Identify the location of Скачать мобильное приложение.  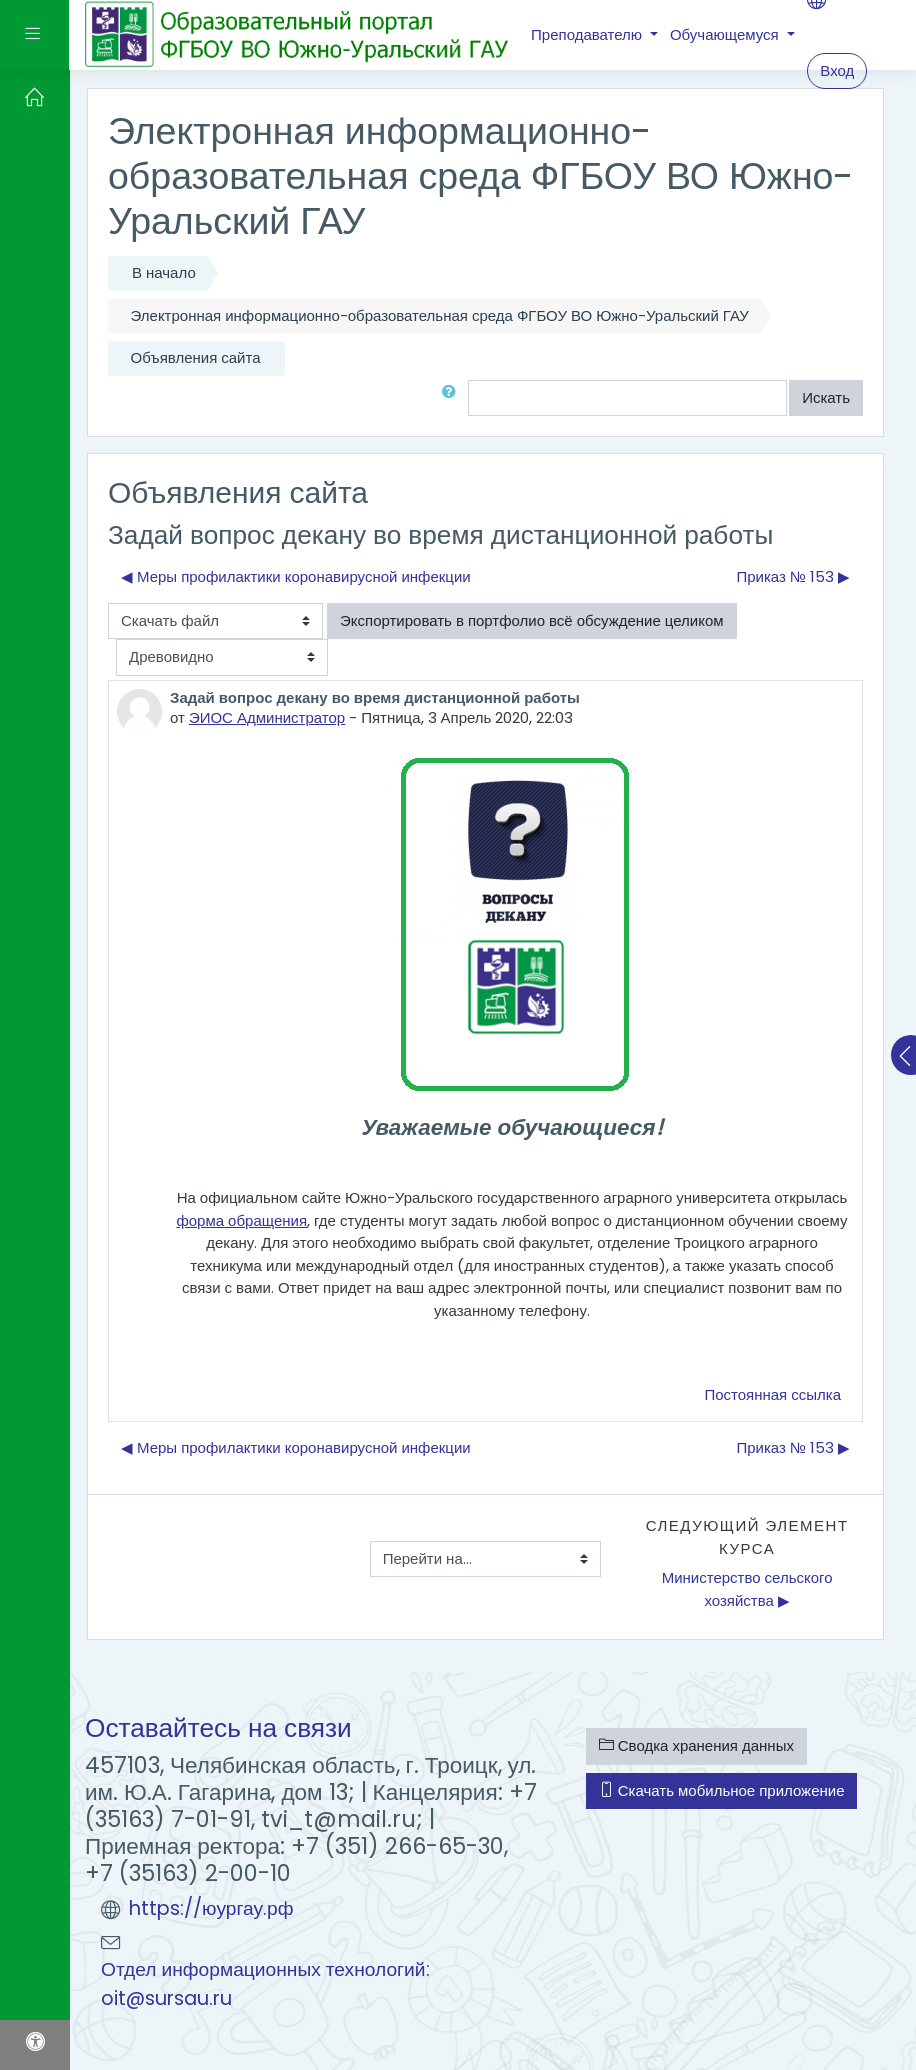
(722, 1790).